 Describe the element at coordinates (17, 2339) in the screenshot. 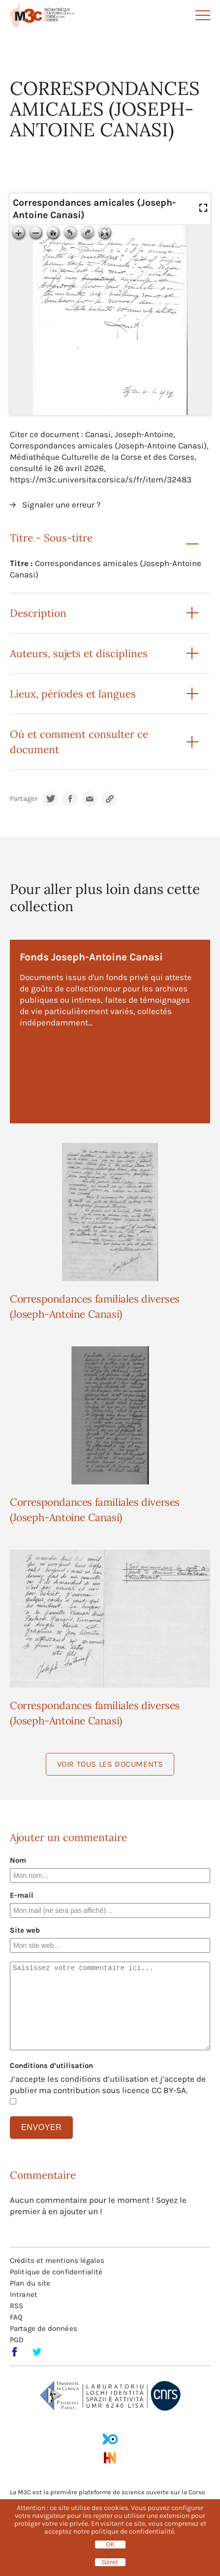

I see `PGD` at that location.